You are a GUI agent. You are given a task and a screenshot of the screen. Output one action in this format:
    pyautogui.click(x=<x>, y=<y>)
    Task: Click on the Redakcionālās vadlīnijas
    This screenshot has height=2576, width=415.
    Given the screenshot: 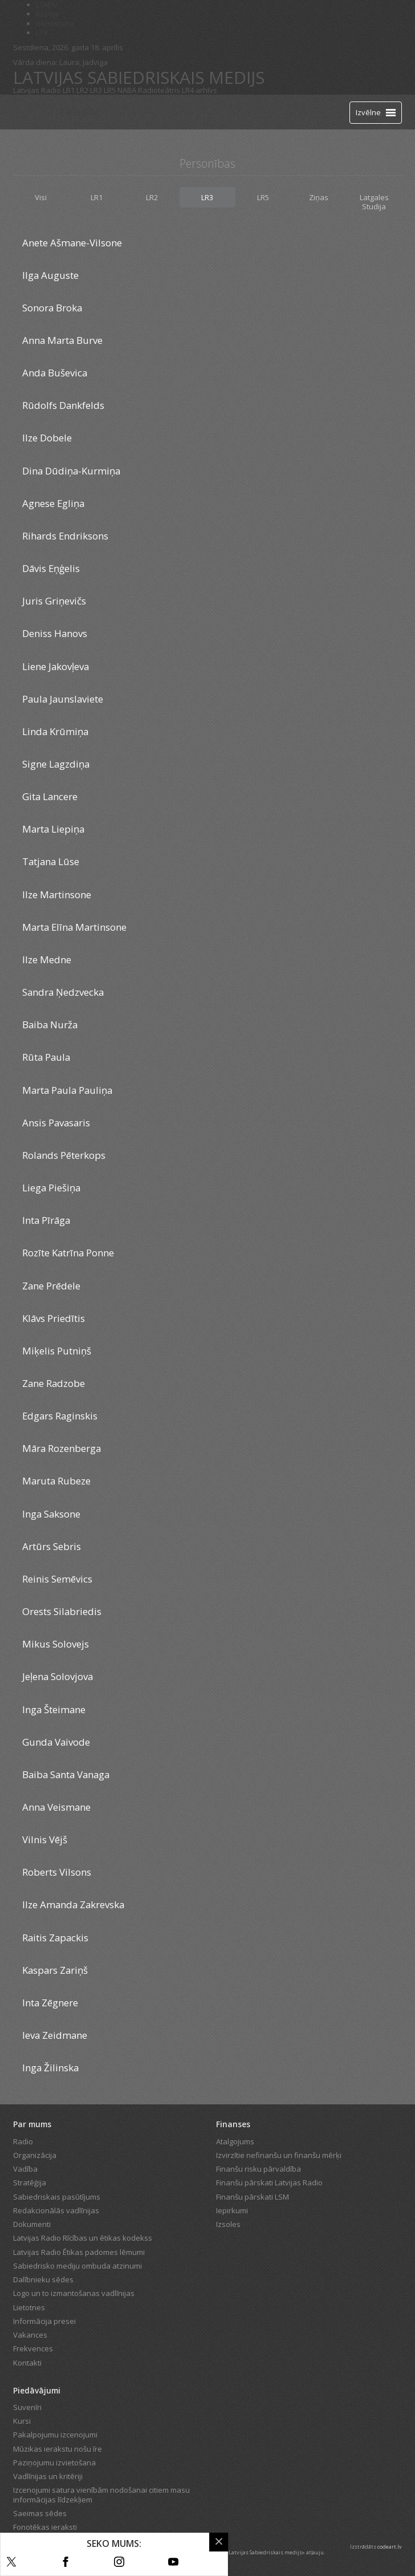 What is the action you would take?
    pyautogui.click(x=56, y=2210)
    